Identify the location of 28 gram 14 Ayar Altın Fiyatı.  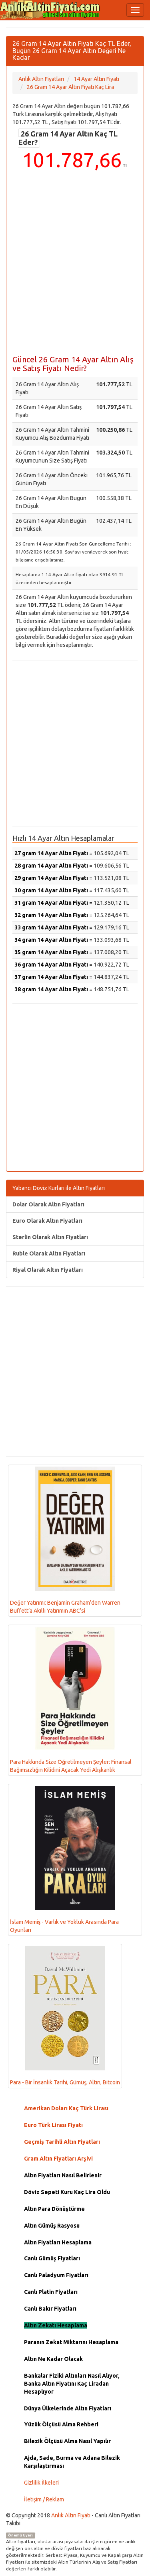
(51, 865).